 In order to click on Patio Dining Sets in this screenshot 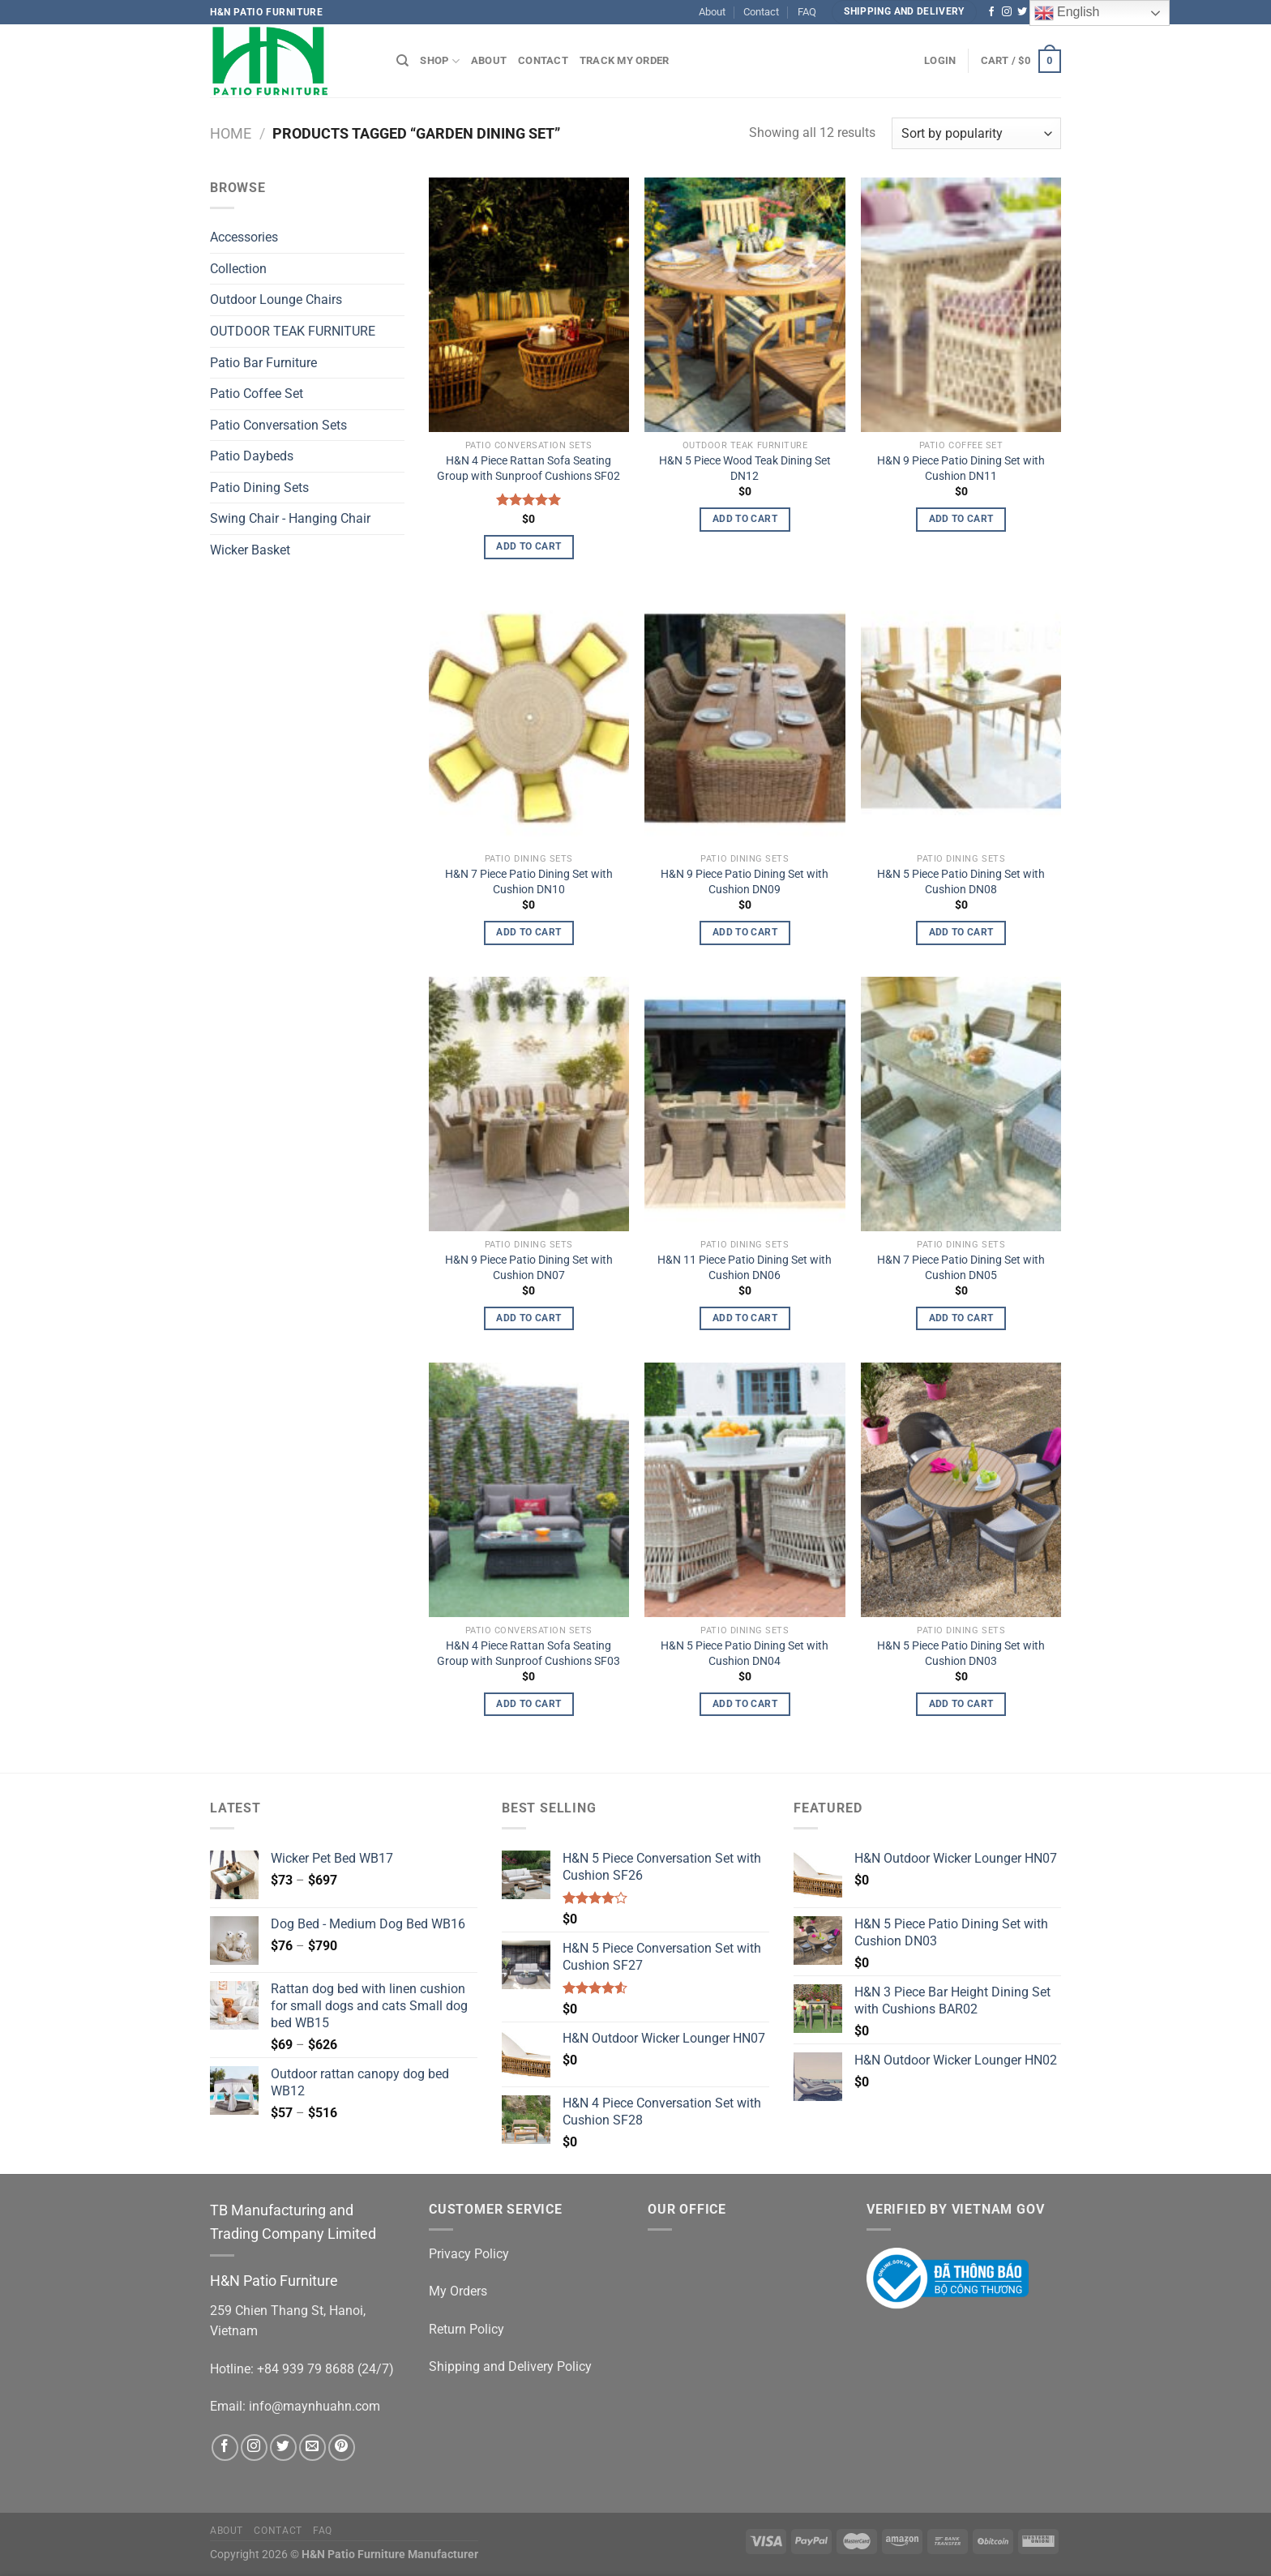, I will do `click(259, 487)`.